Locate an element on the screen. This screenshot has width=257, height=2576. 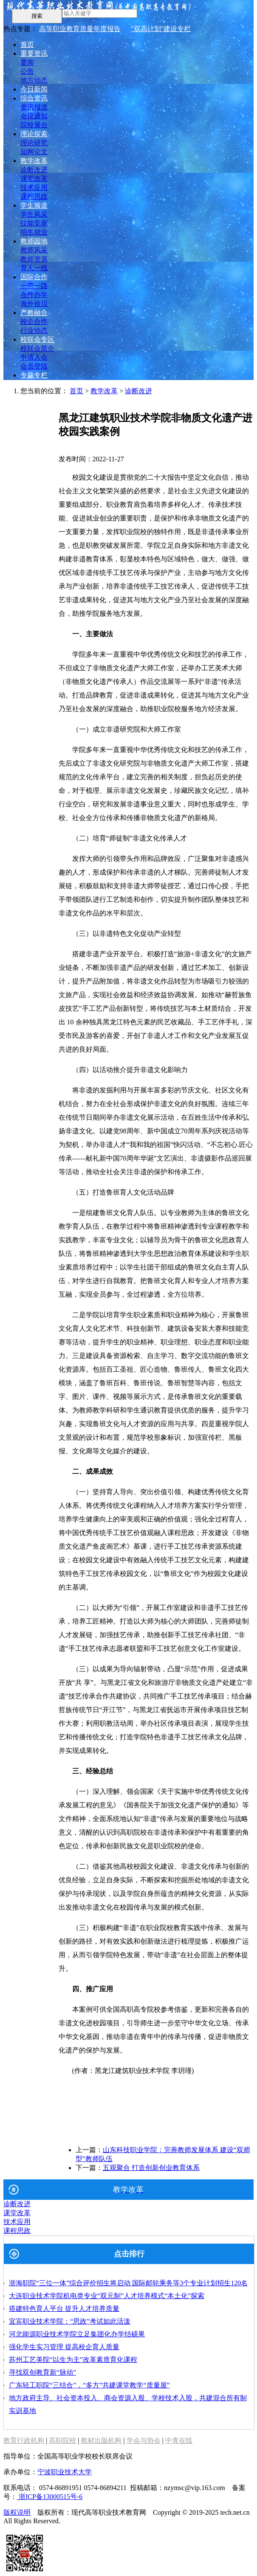
版权说明 is located at coordinates (17, 2512).